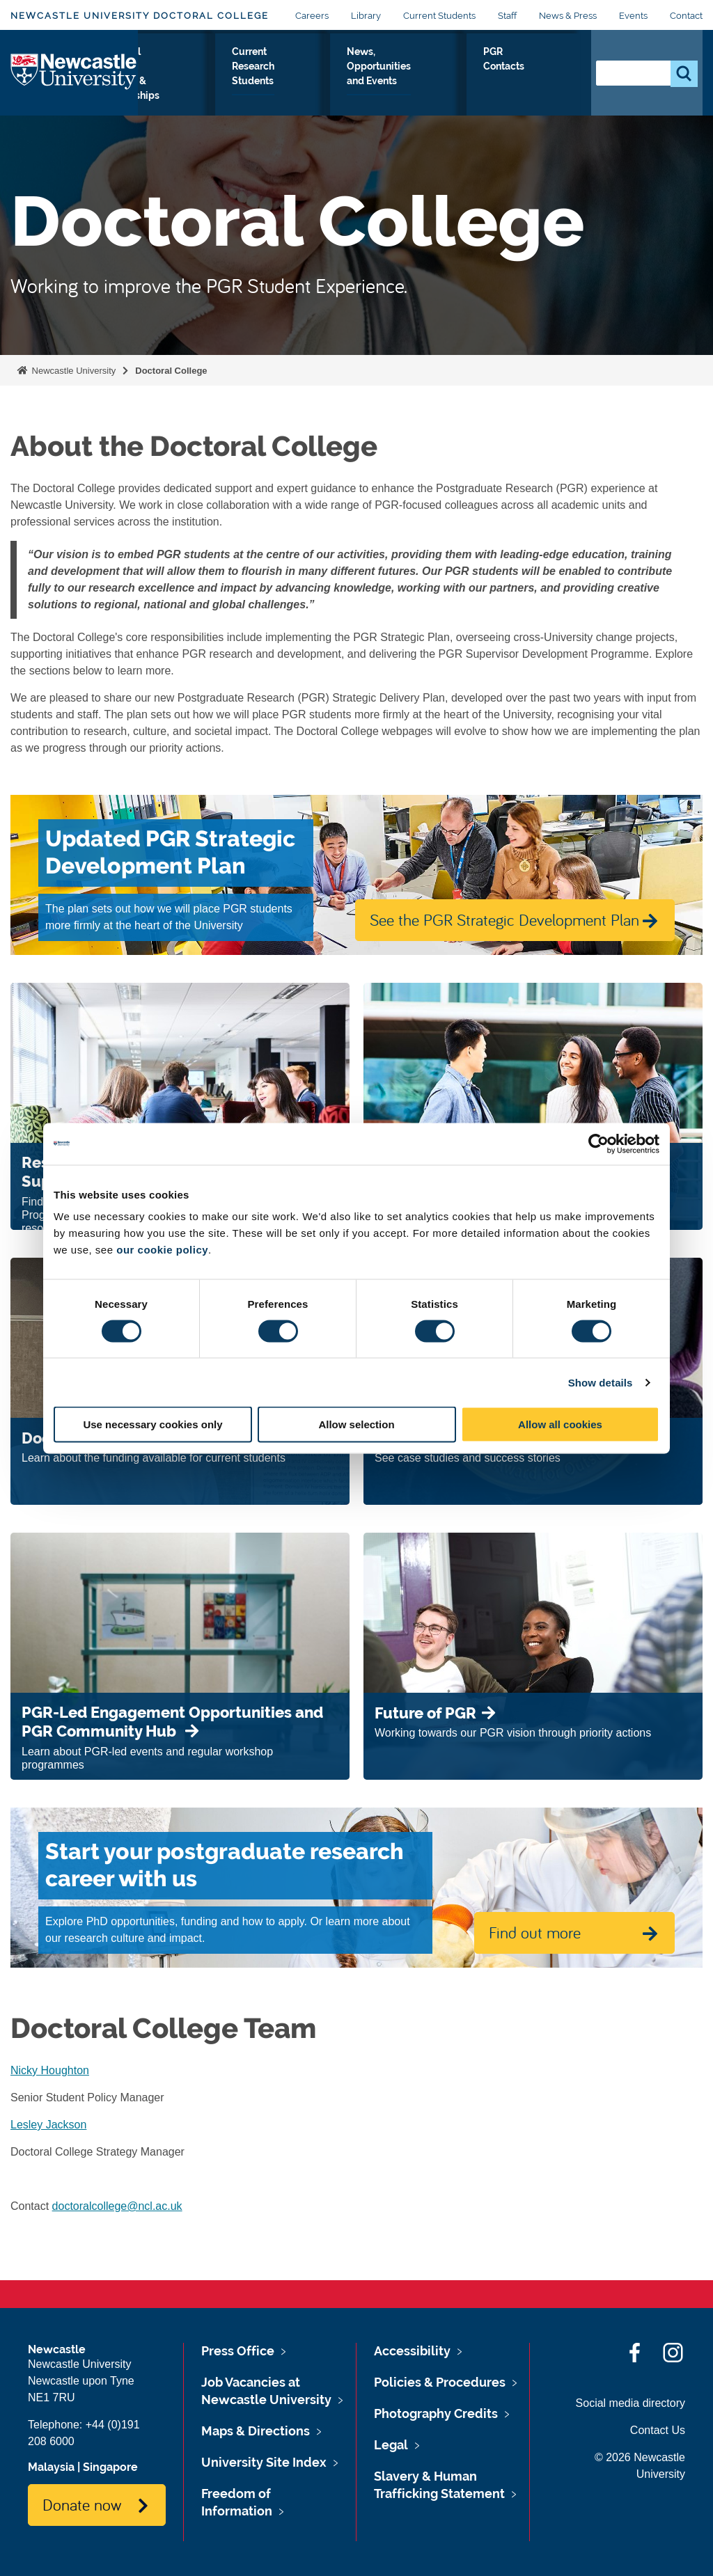 The height and width of the screenshot is (2576, 713). Describe the element at coordinates (117, 2206) in the screenshot. I see `doctoralcollege@ncl.ac.uk` at that location.